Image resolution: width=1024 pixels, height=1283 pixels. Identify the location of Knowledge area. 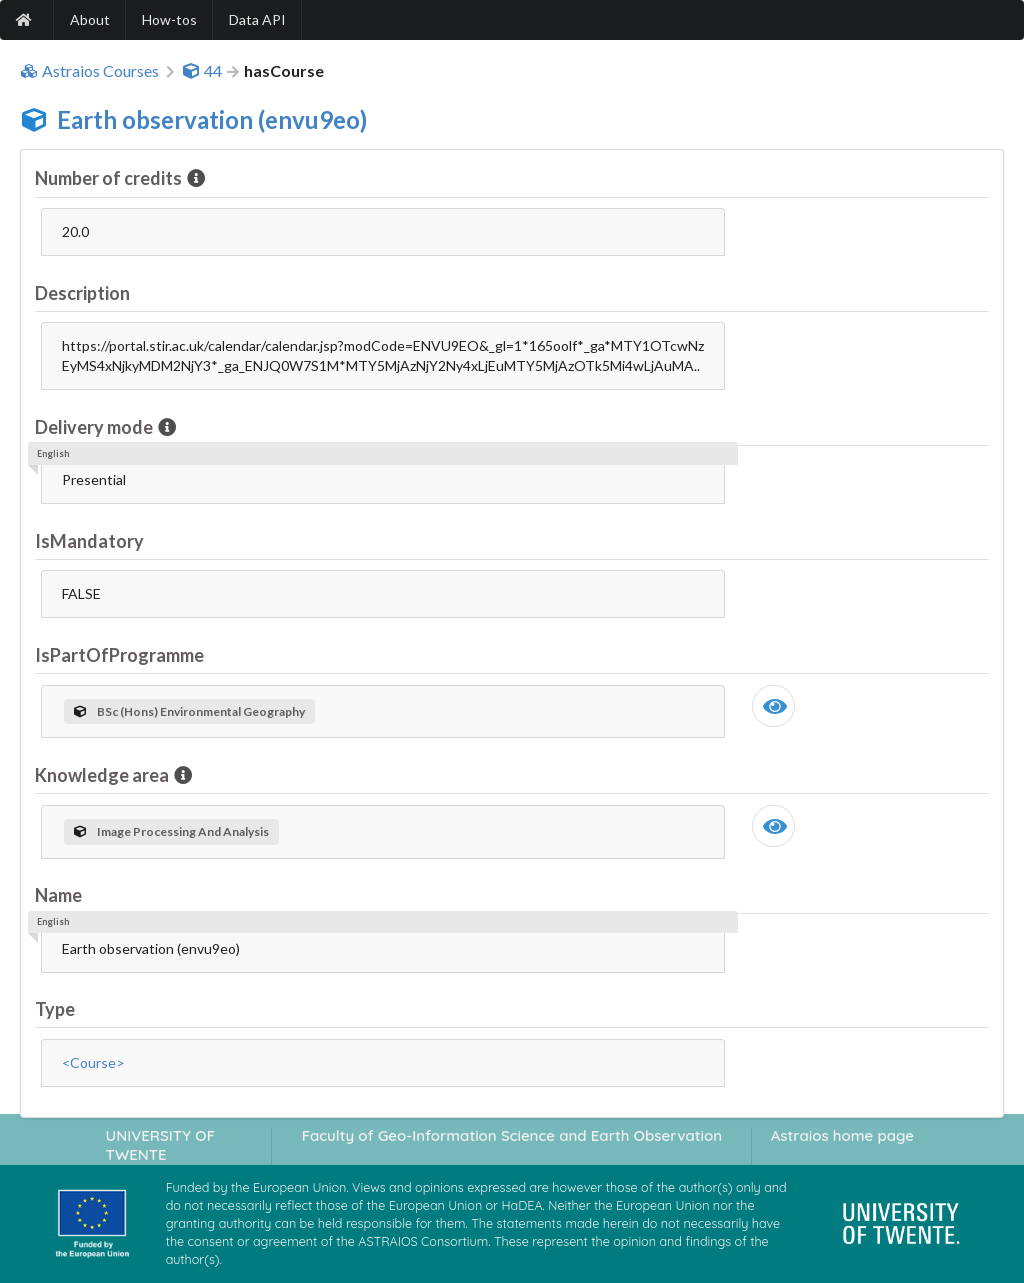
(103, 775).